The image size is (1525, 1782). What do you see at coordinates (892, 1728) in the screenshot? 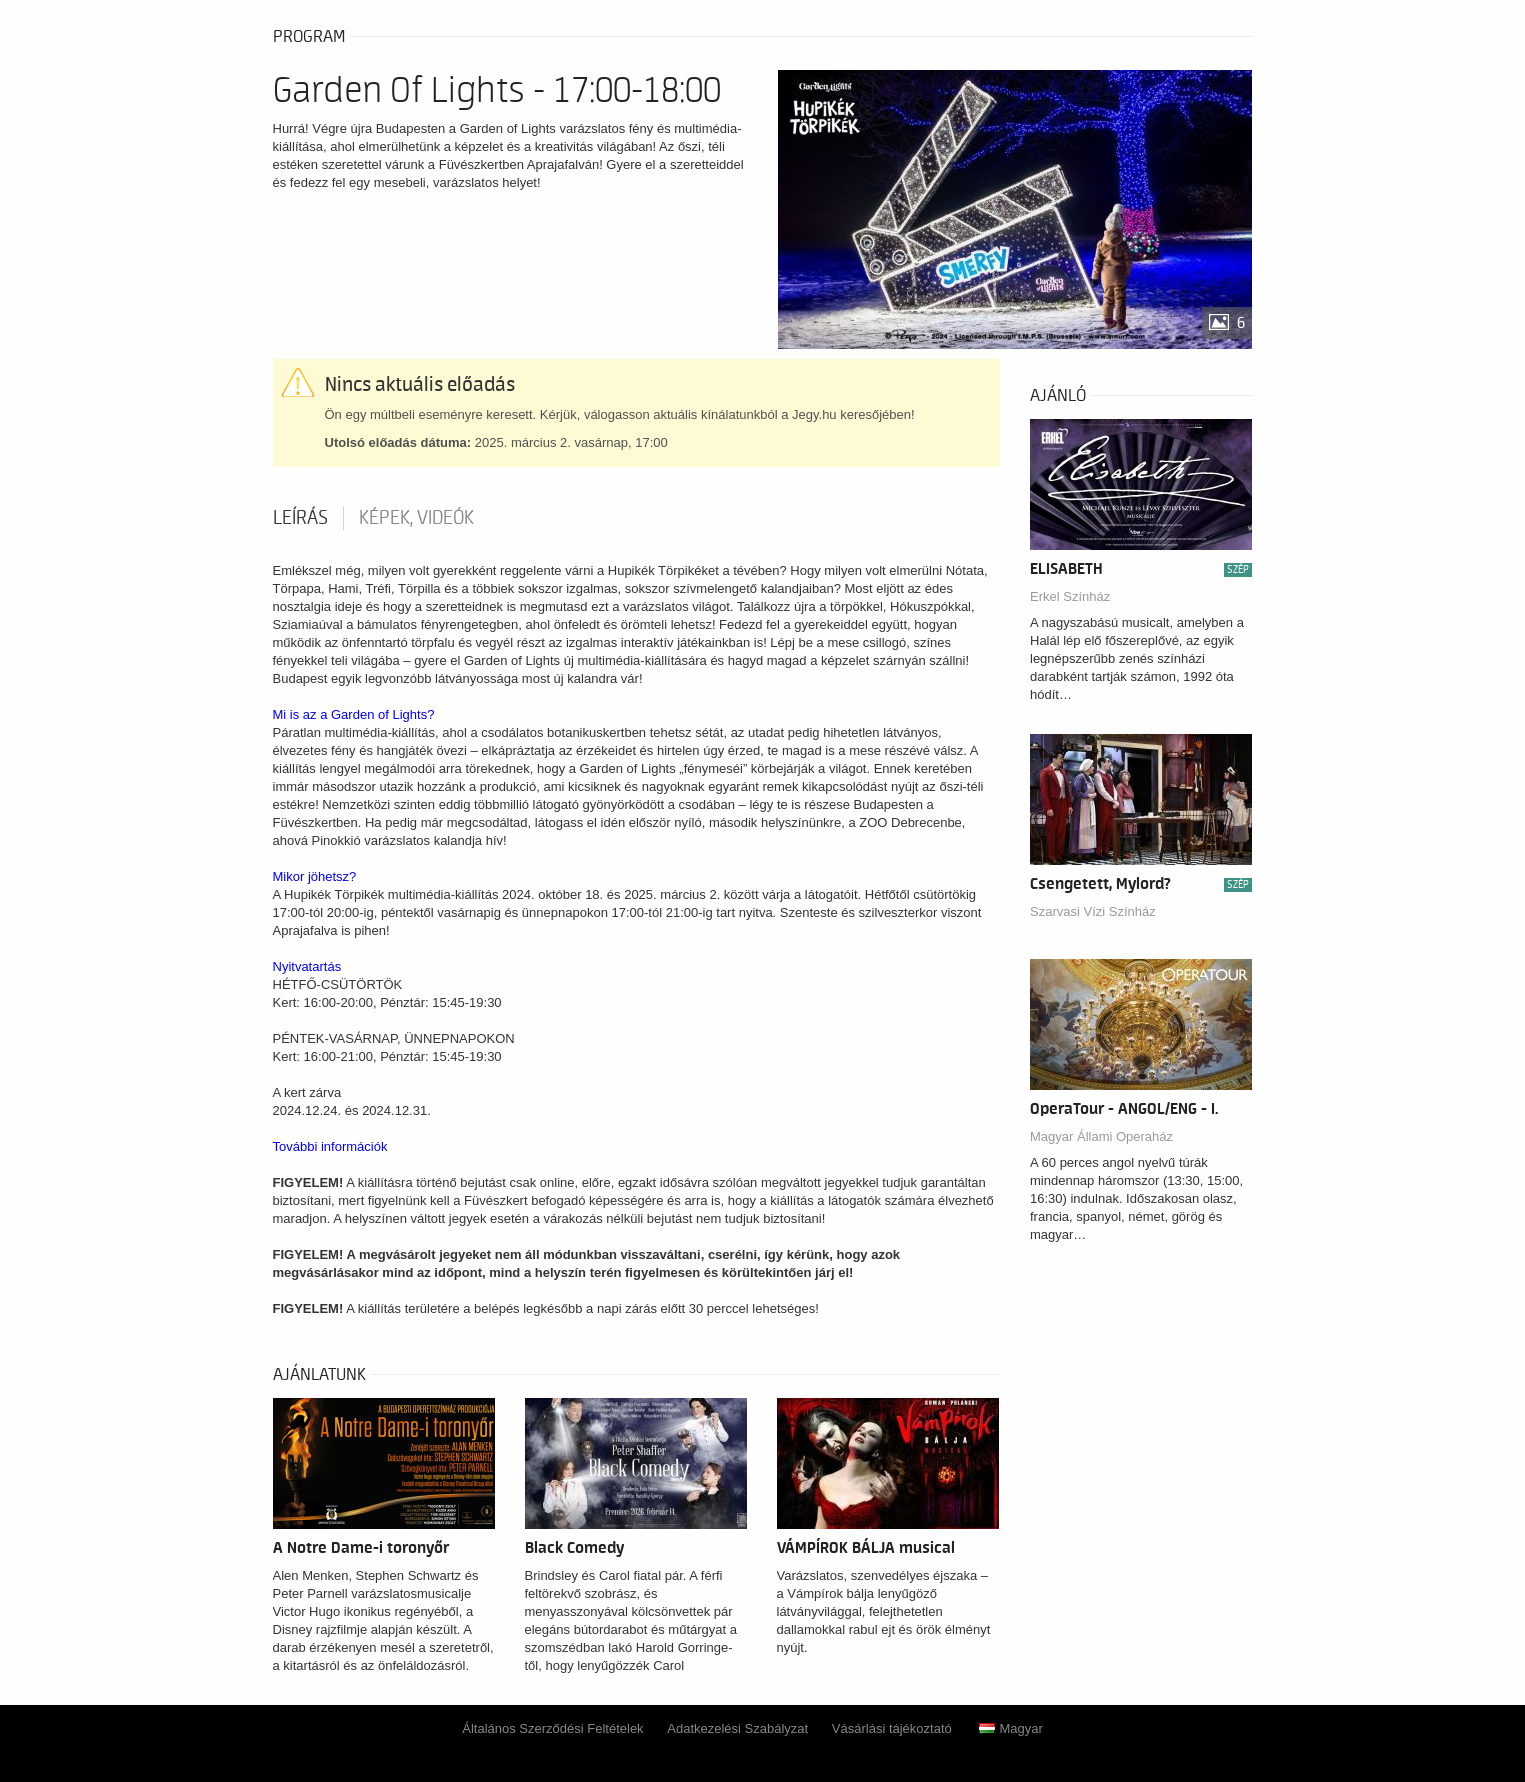
I see `Vásárlási tájékoztató` at bounding box center [892, 1728].